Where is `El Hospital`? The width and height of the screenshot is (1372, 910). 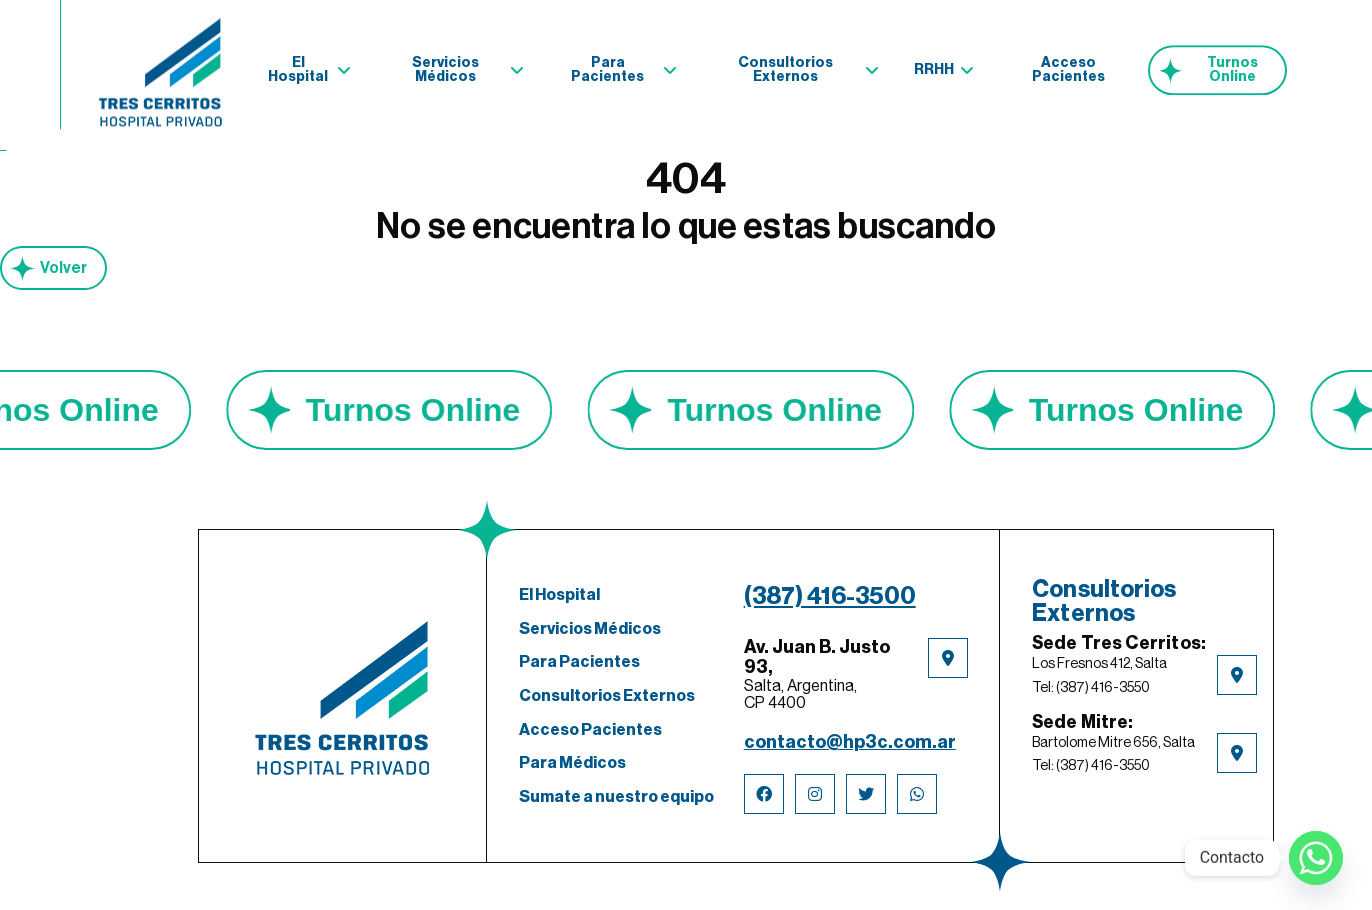 El Hospital is located at coordinates (298, 66).